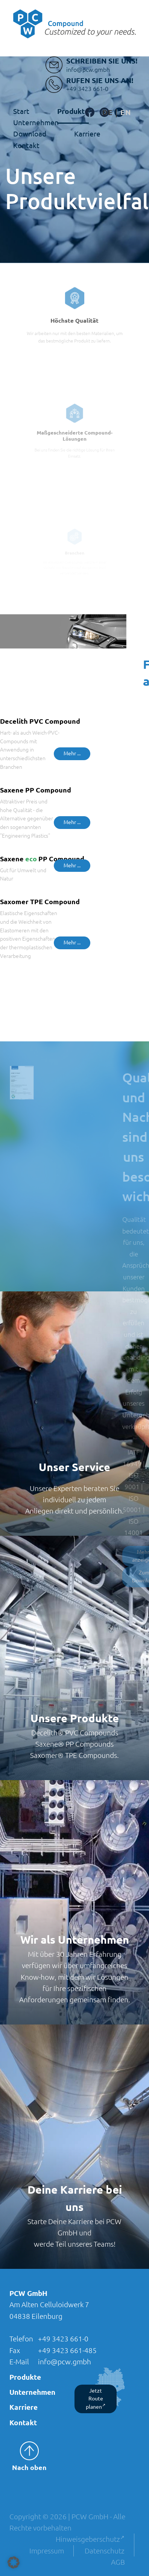  Describe the element at coordinates (87, 134) in the screenshot. I see `Karriere` at that location.